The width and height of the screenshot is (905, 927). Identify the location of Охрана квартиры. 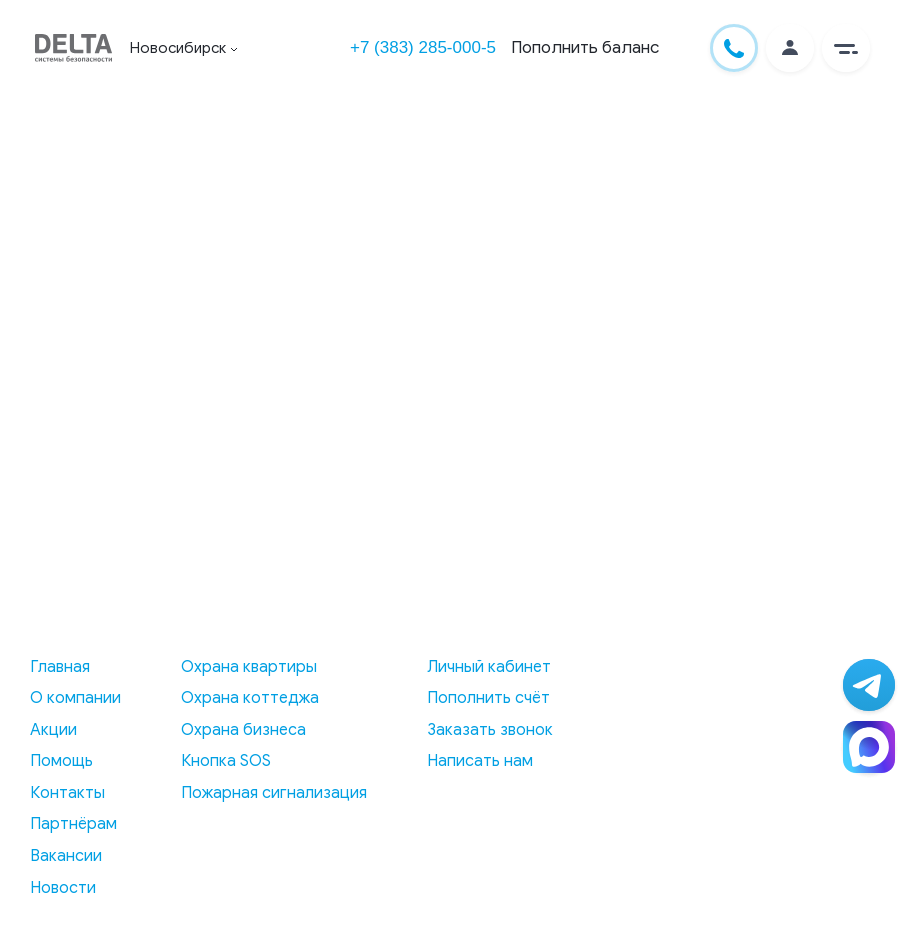
(249, 667).